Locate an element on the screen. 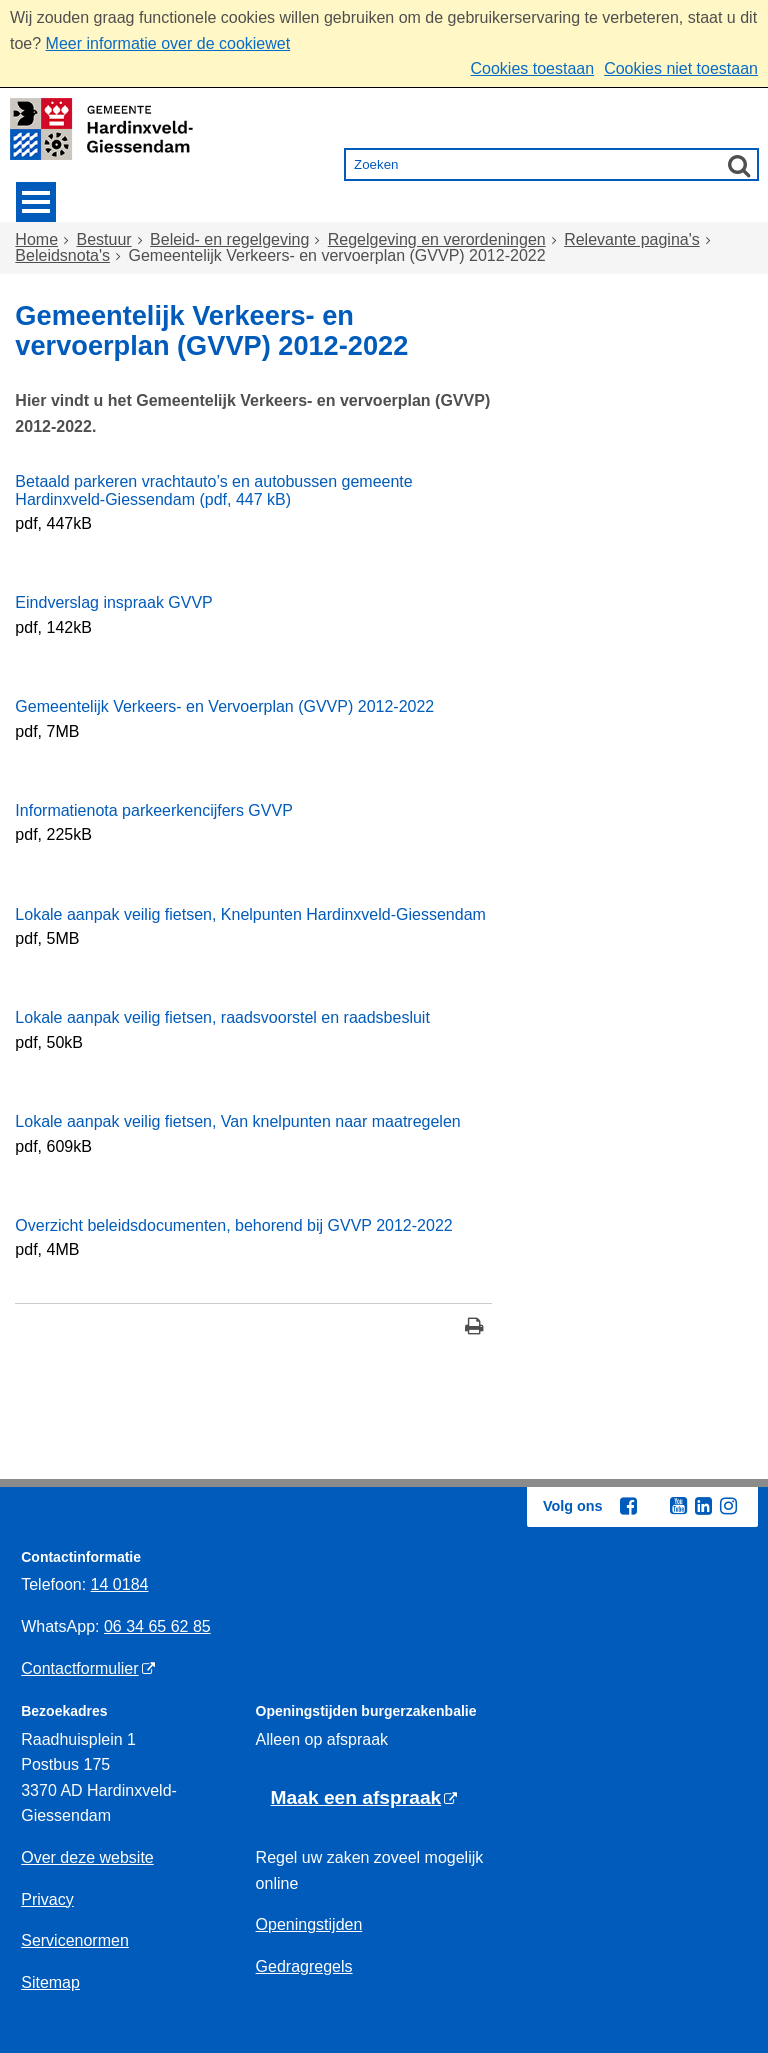  Meer informatie over de cookiewet is located at coordinates (168, 43).